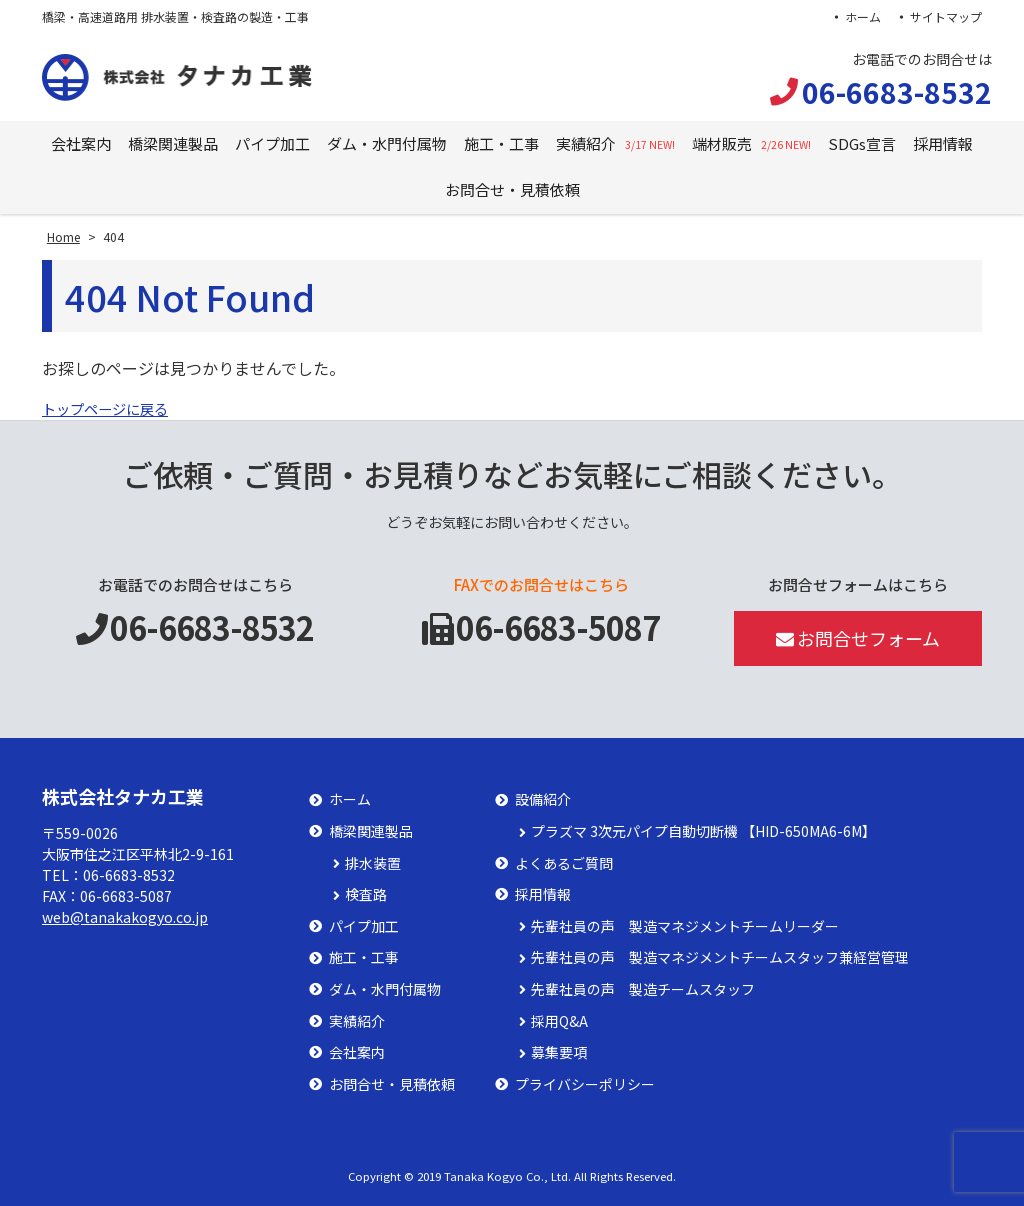 This screenshot has height=1206, width=1024. I want to click on SDGs宣言, so click(862, 143).